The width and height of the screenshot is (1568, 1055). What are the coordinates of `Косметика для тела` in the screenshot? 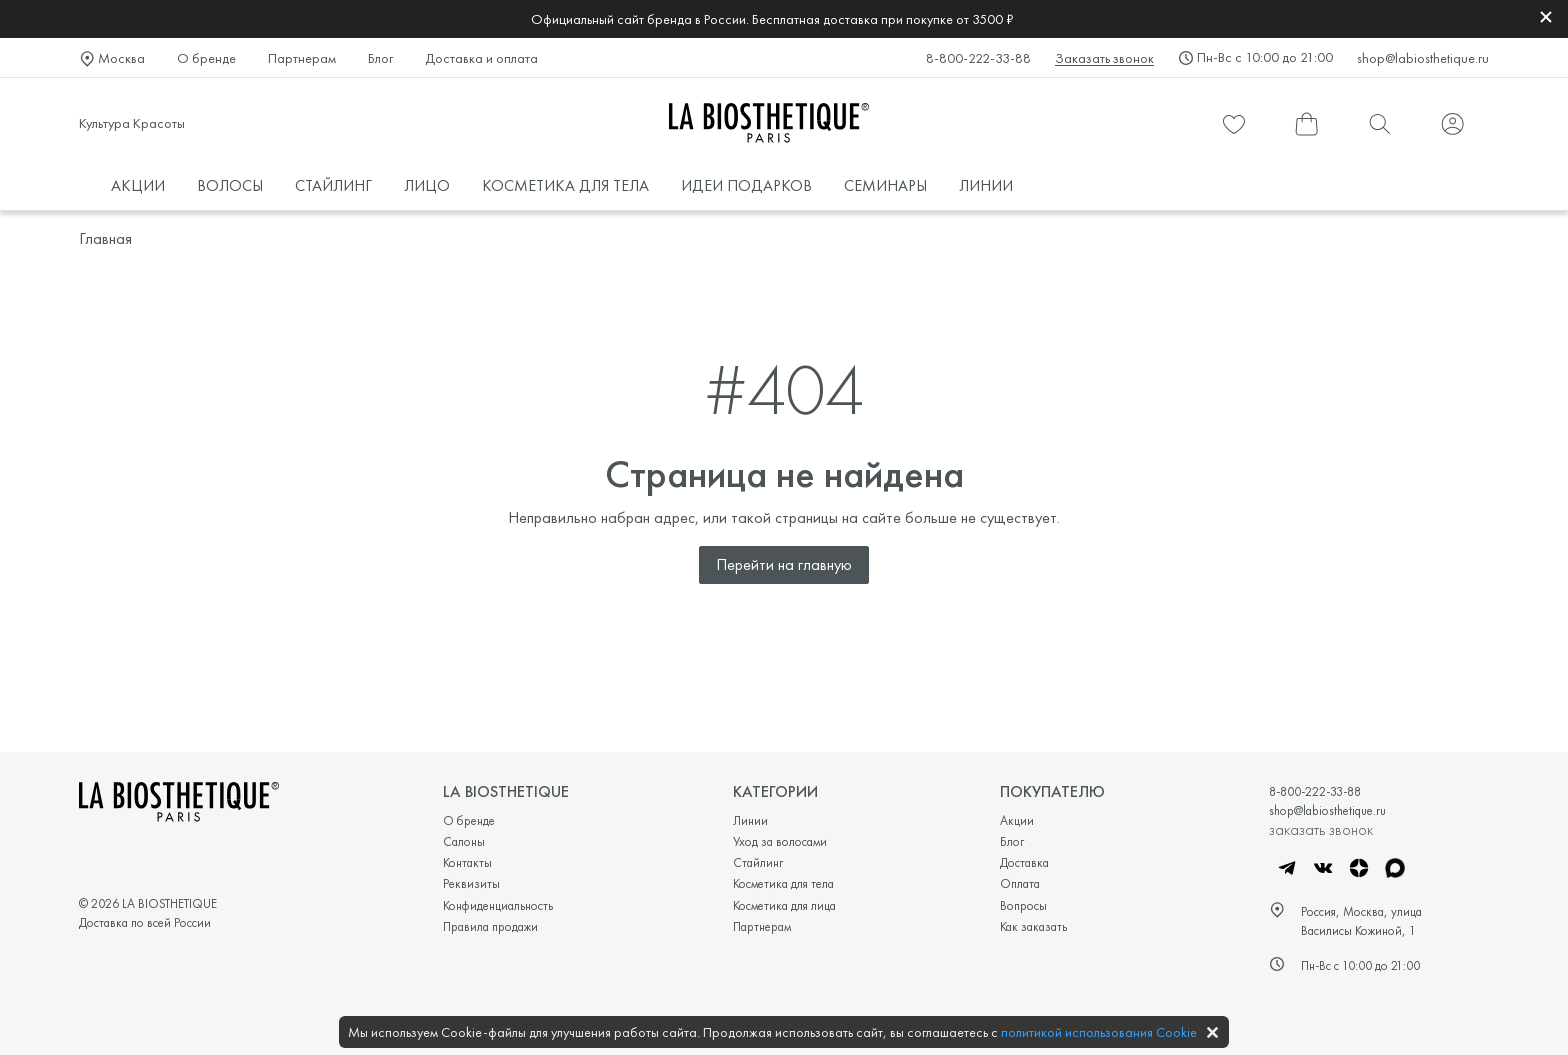 It's located at (783, 883).